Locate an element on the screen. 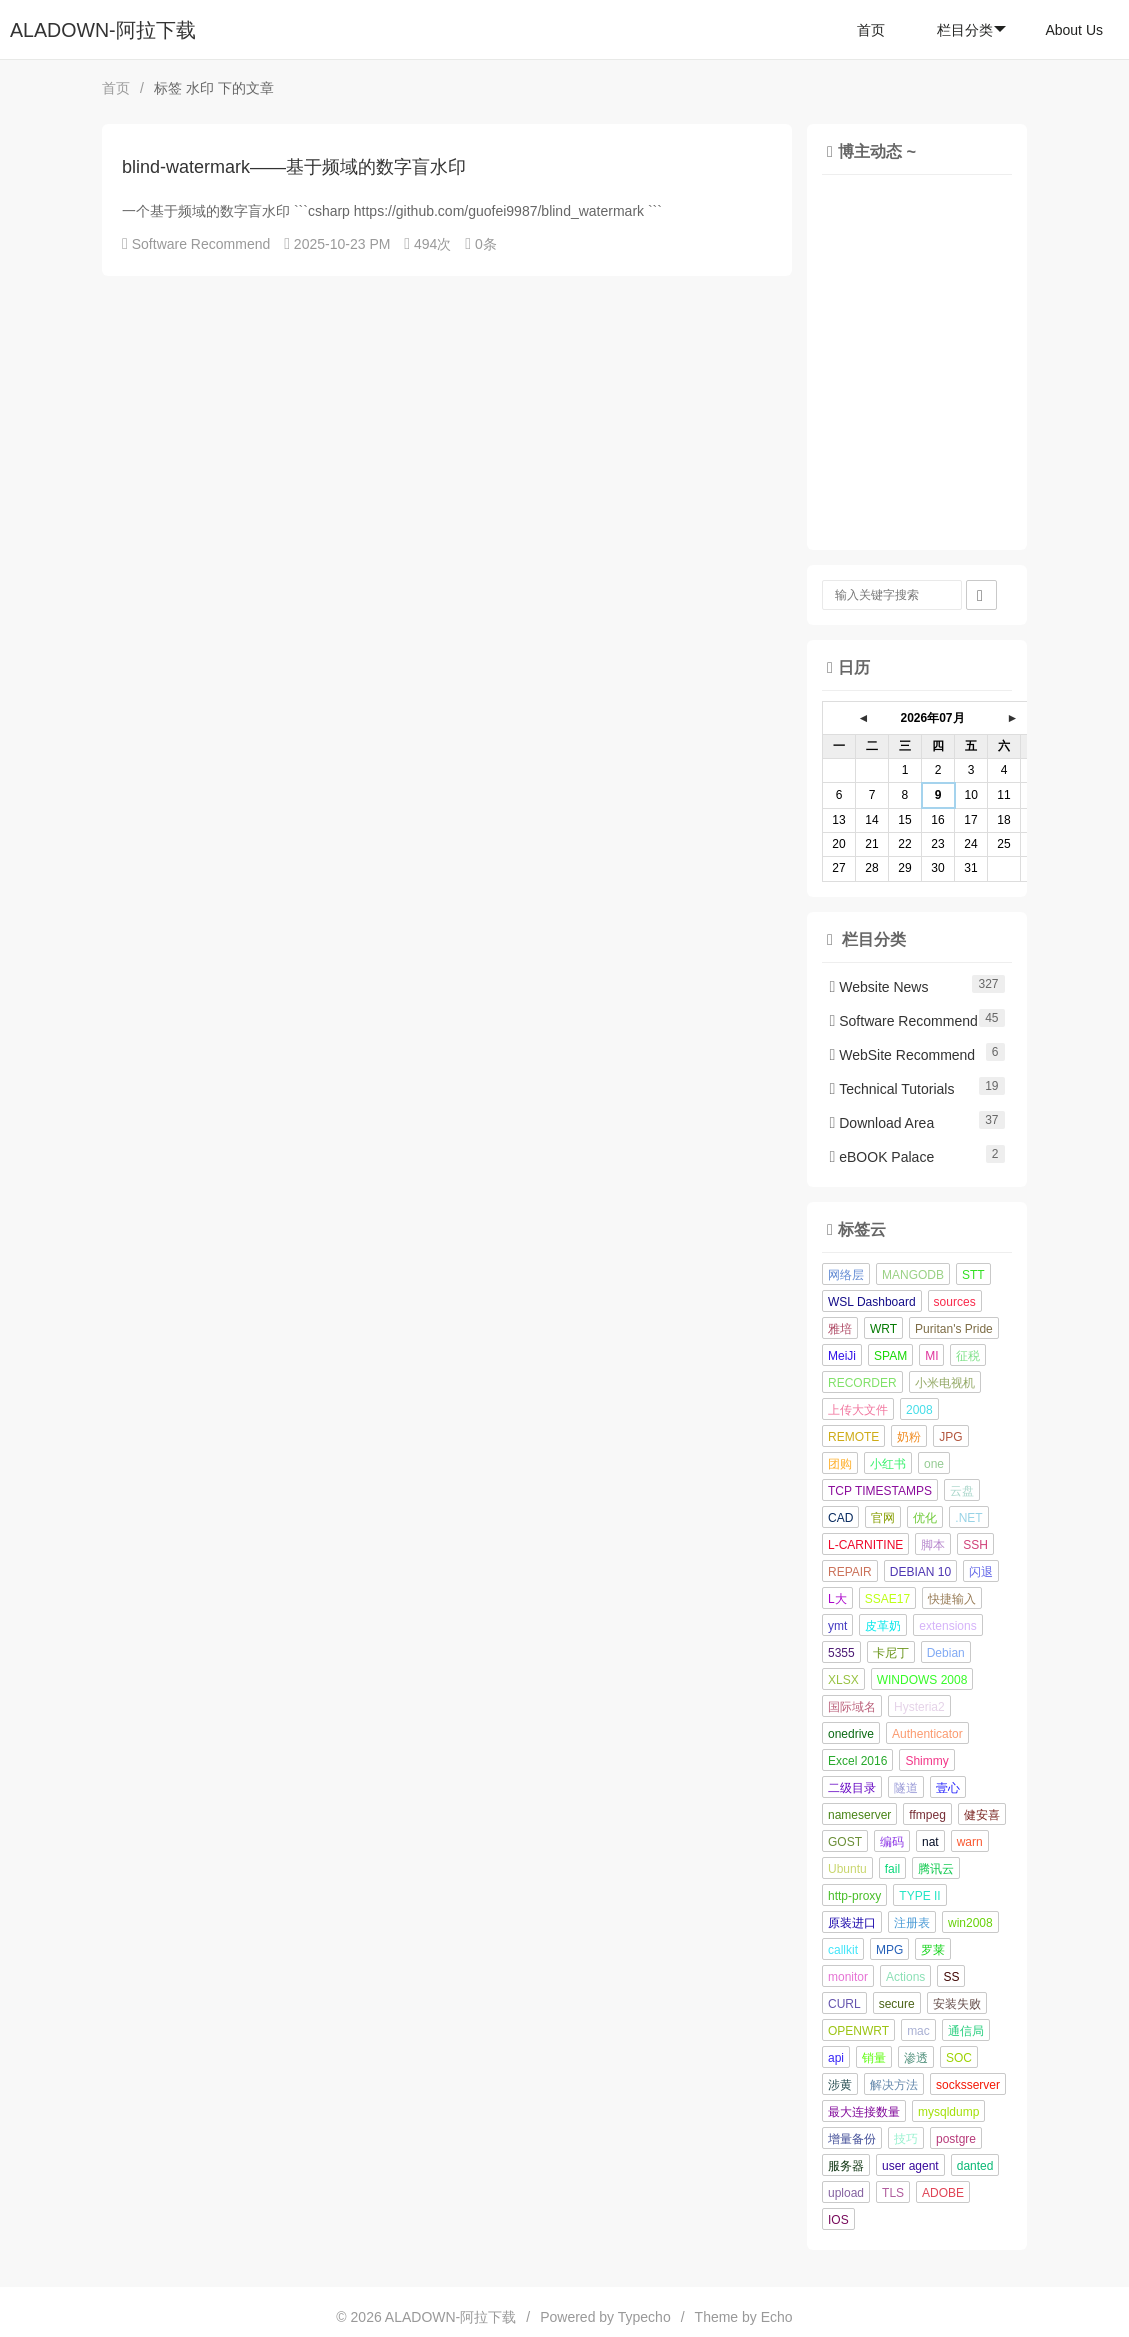  JPG is located at coordinates (950, 1437).